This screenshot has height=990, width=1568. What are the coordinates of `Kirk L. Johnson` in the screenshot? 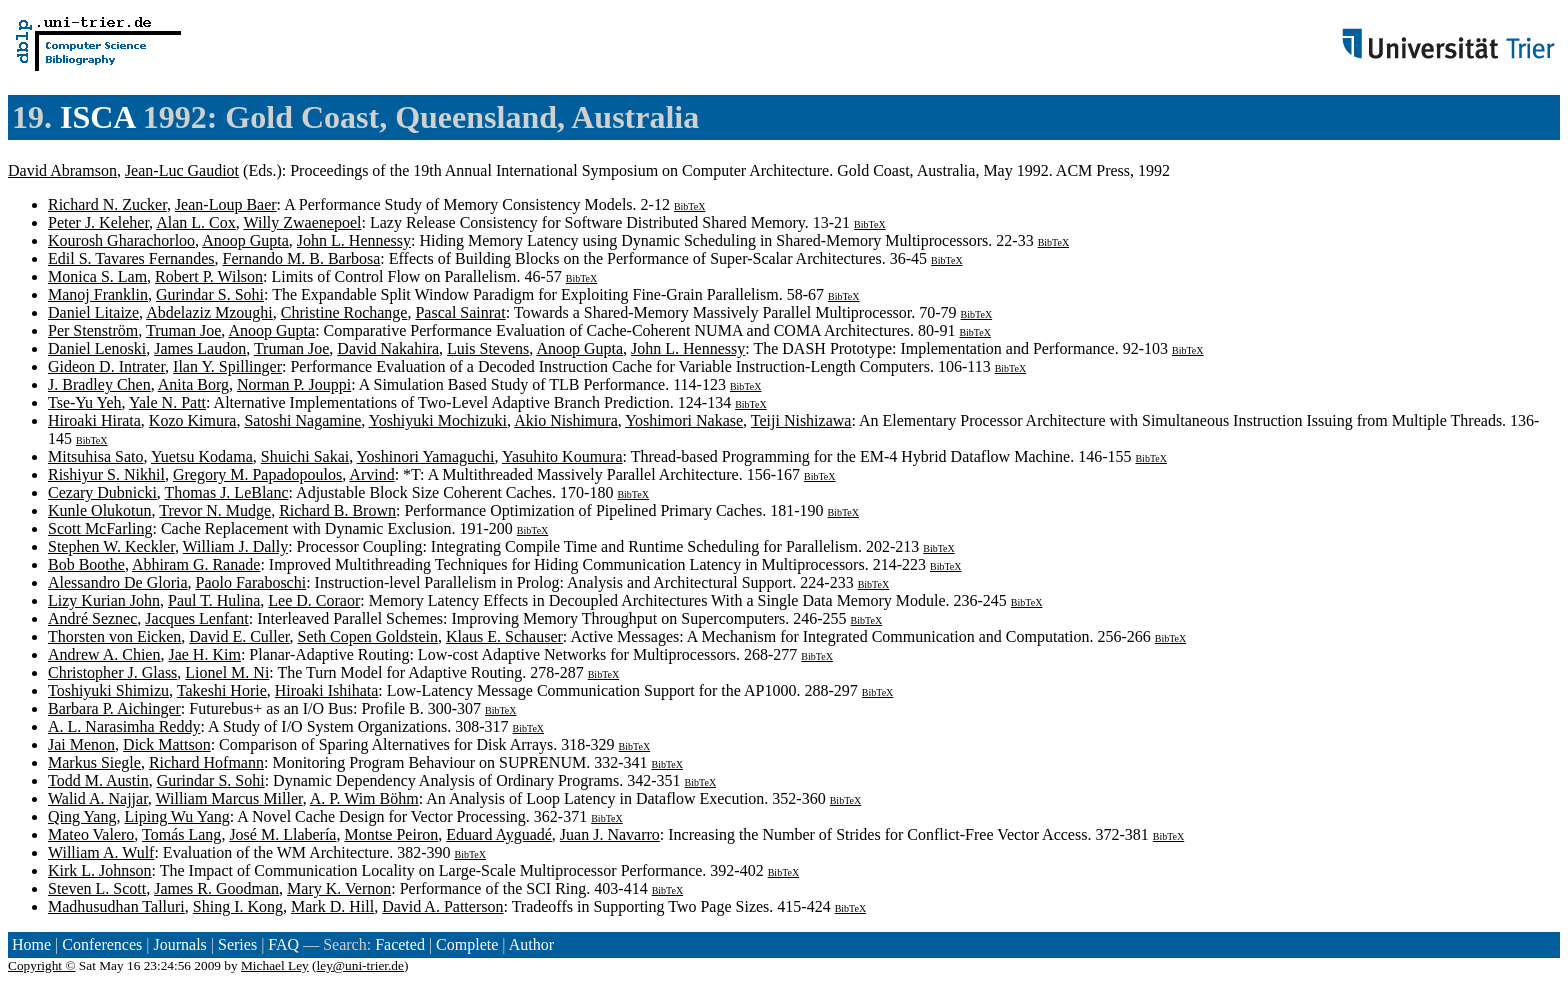 It's located at (100, 870).